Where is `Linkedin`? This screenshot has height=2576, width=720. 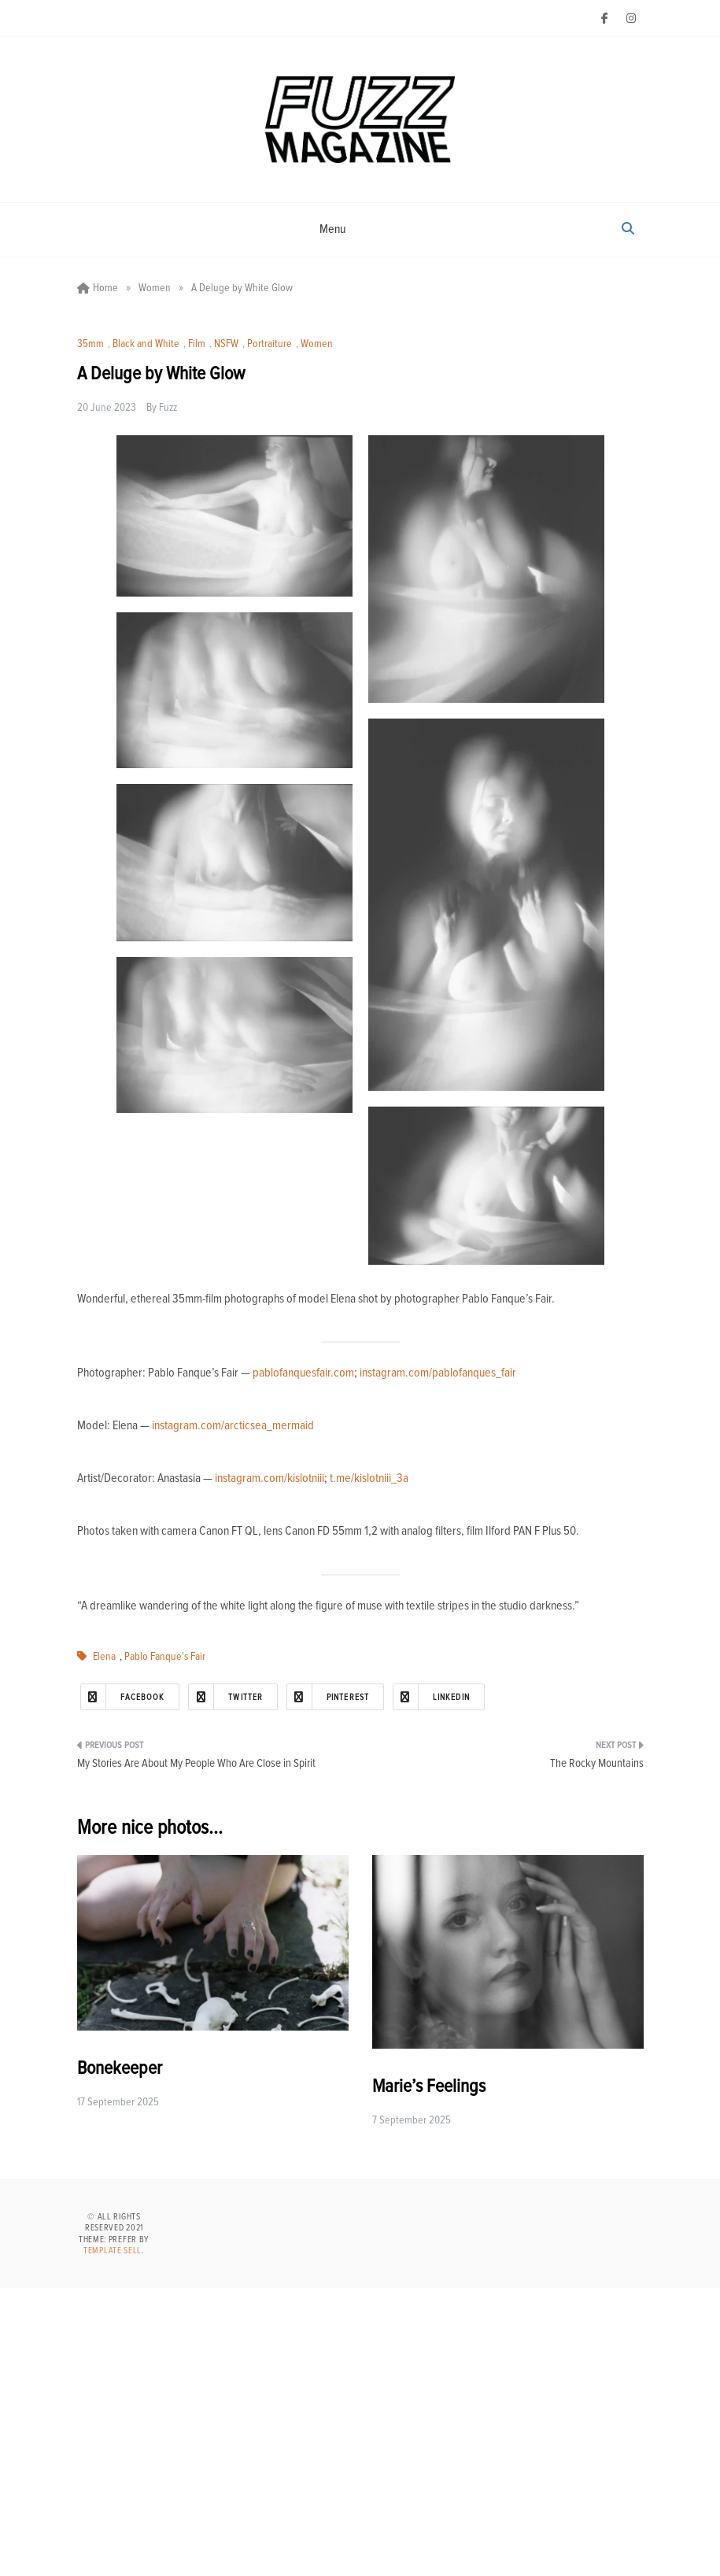 Linkedin is located at coordinates (431, 1696).